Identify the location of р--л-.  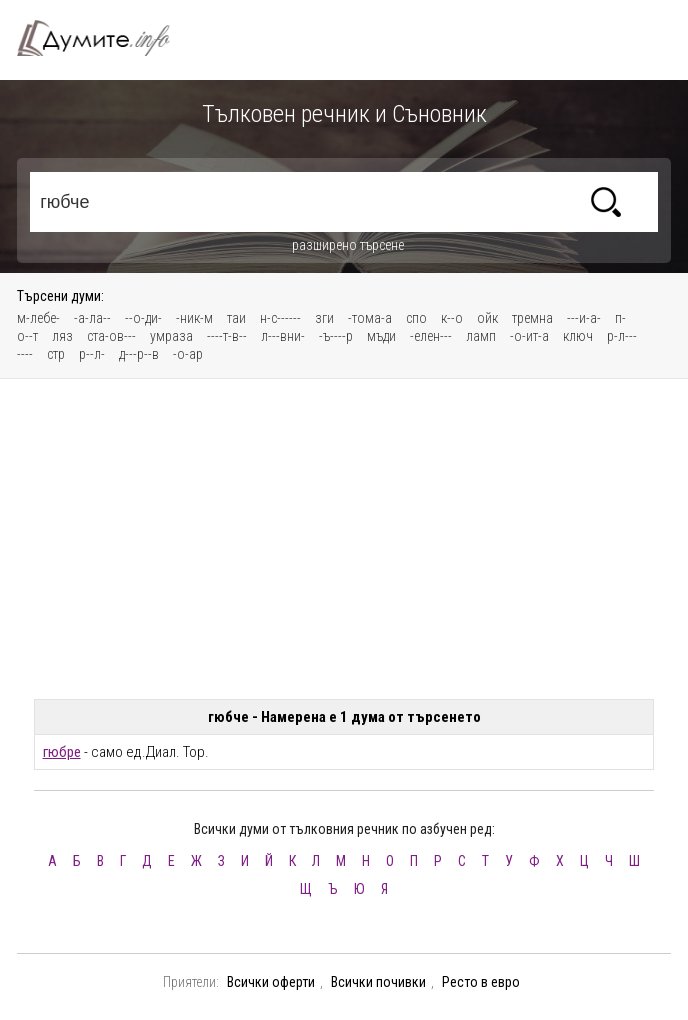
(92, 354).